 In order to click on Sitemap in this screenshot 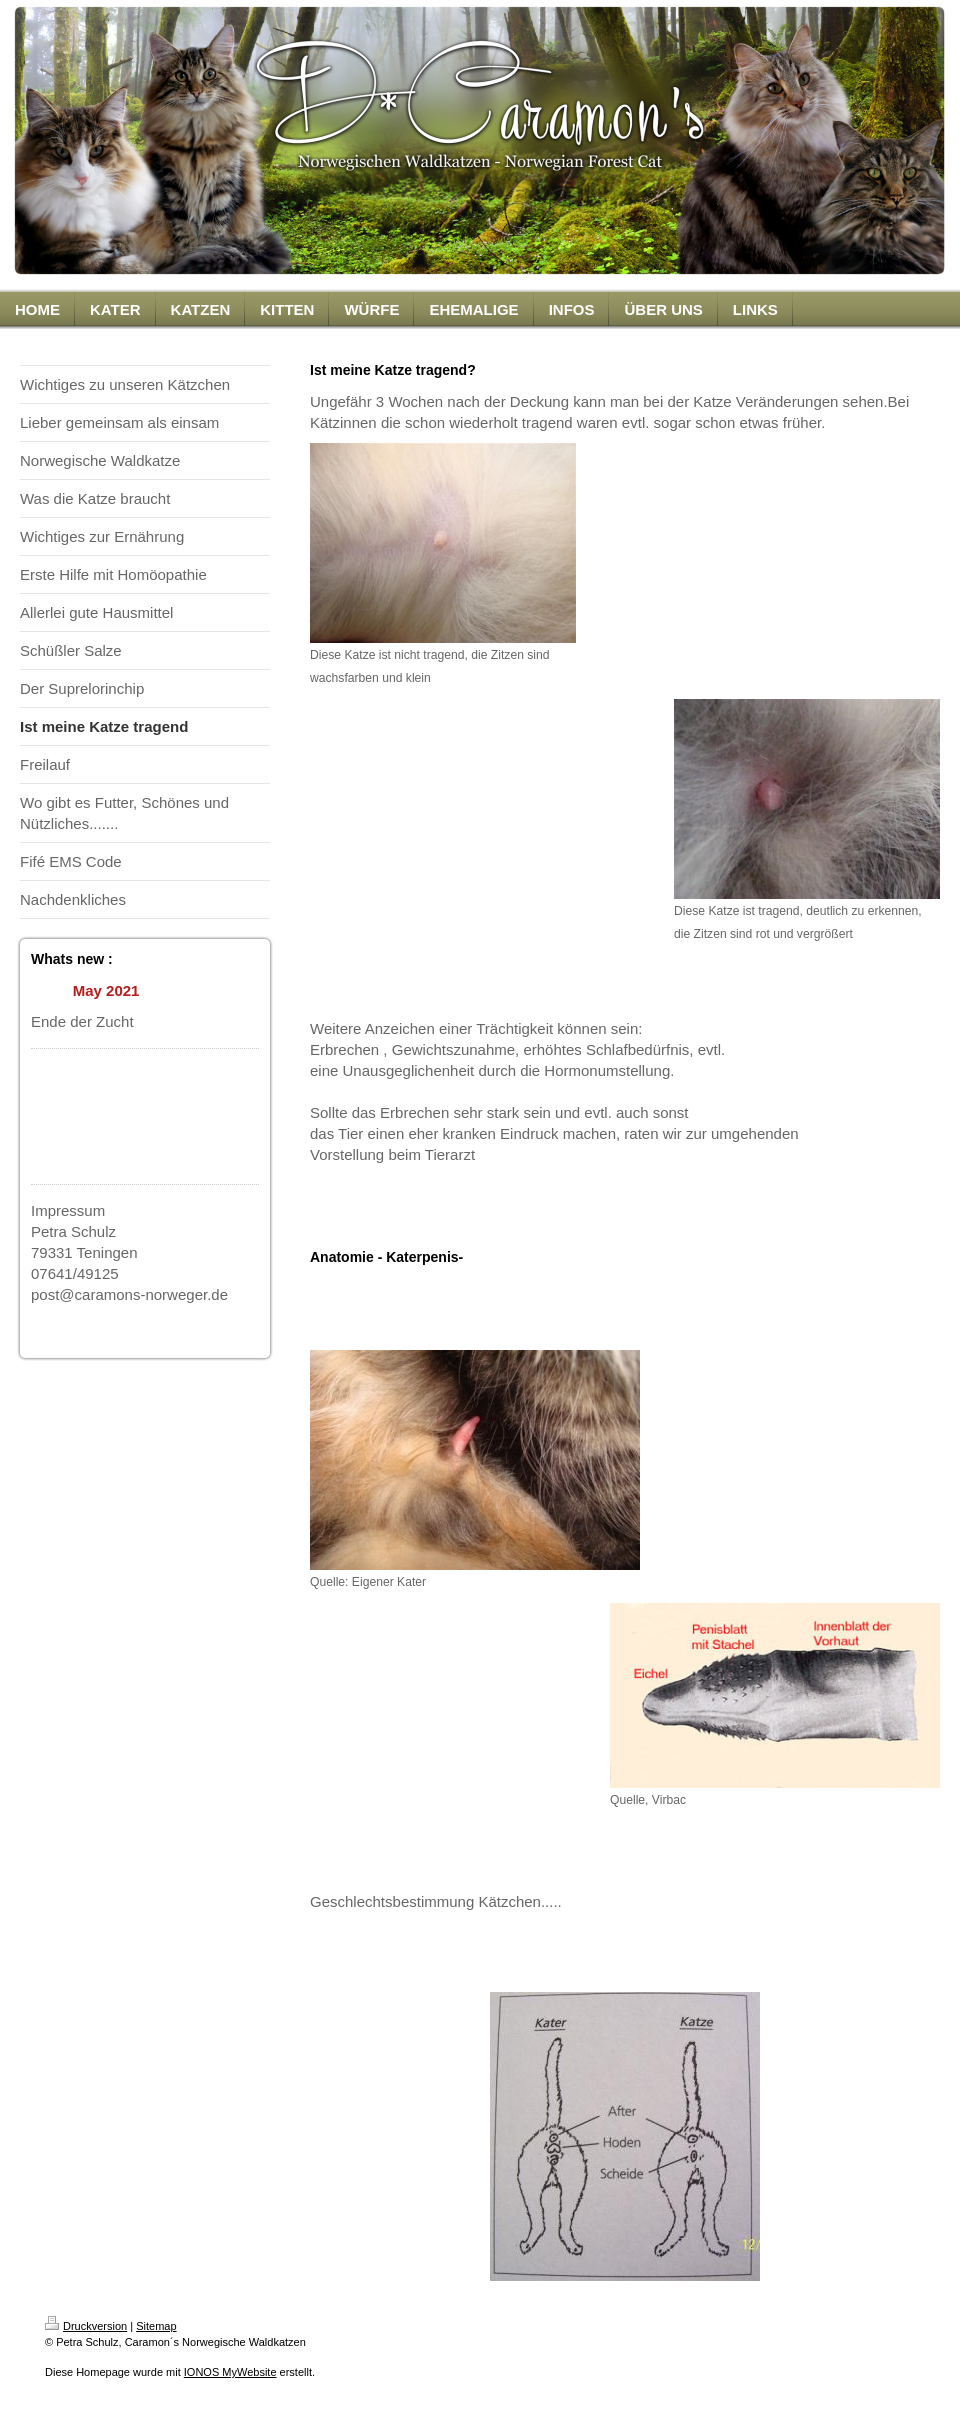, I will do `click(156, 2326)`.